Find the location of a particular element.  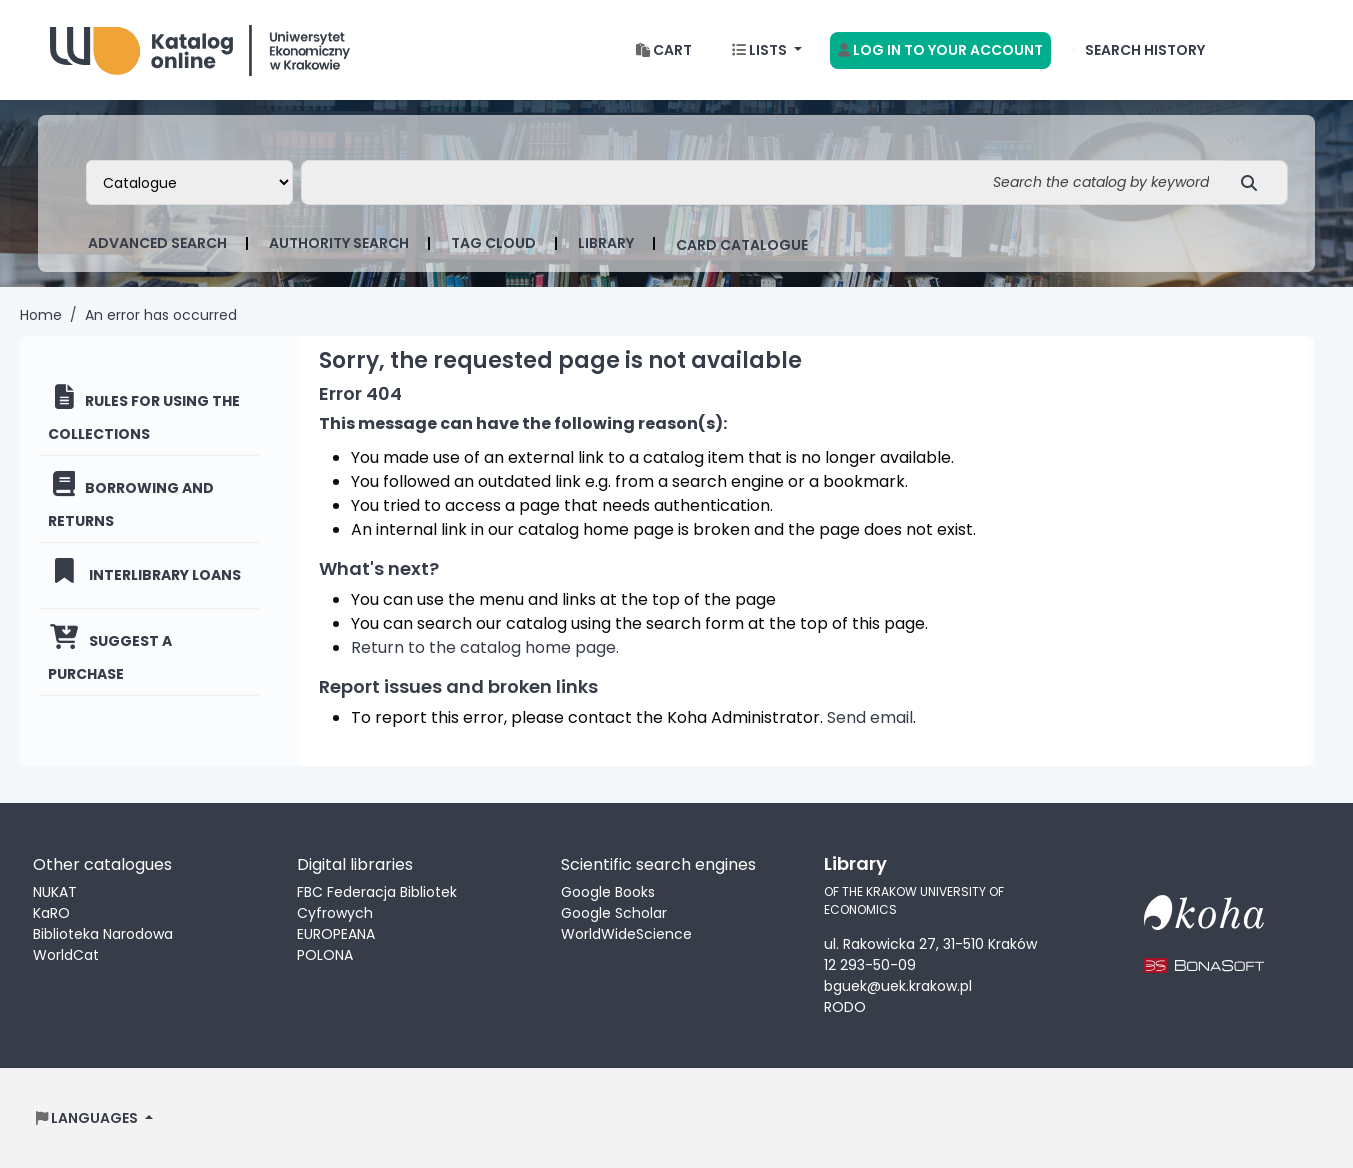

[button] is located at coordinates (664, 50).